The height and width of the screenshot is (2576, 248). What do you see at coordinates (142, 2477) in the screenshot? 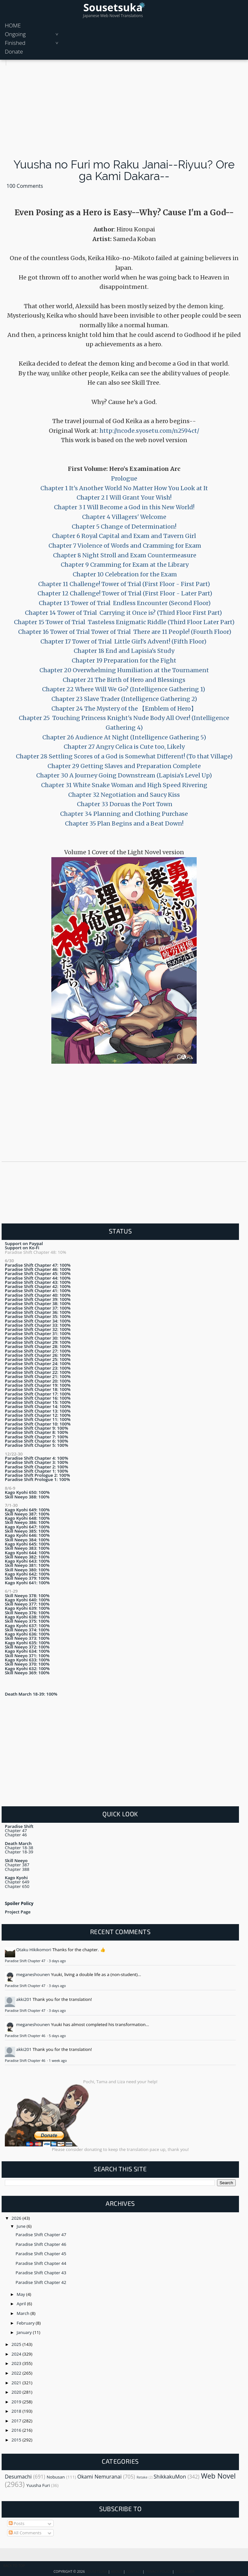
I see `Retake` at bounding box center [142, 2477].